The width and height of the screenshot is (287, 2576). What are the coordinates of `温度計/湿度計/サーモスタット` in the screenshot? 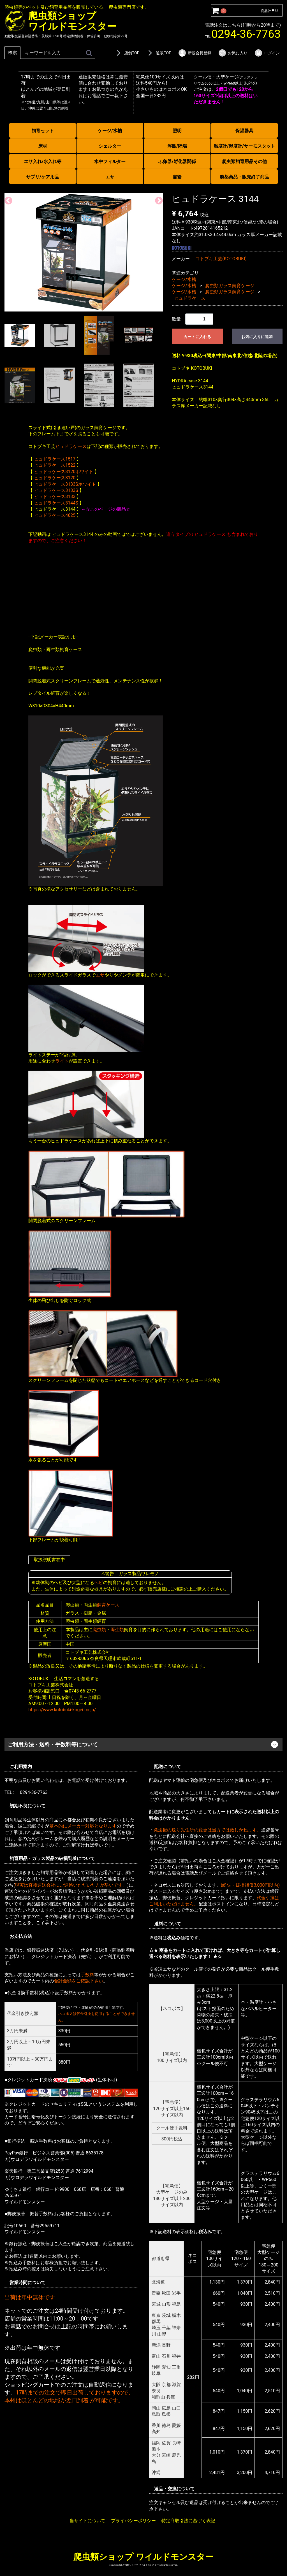 It's located at (244, 146).